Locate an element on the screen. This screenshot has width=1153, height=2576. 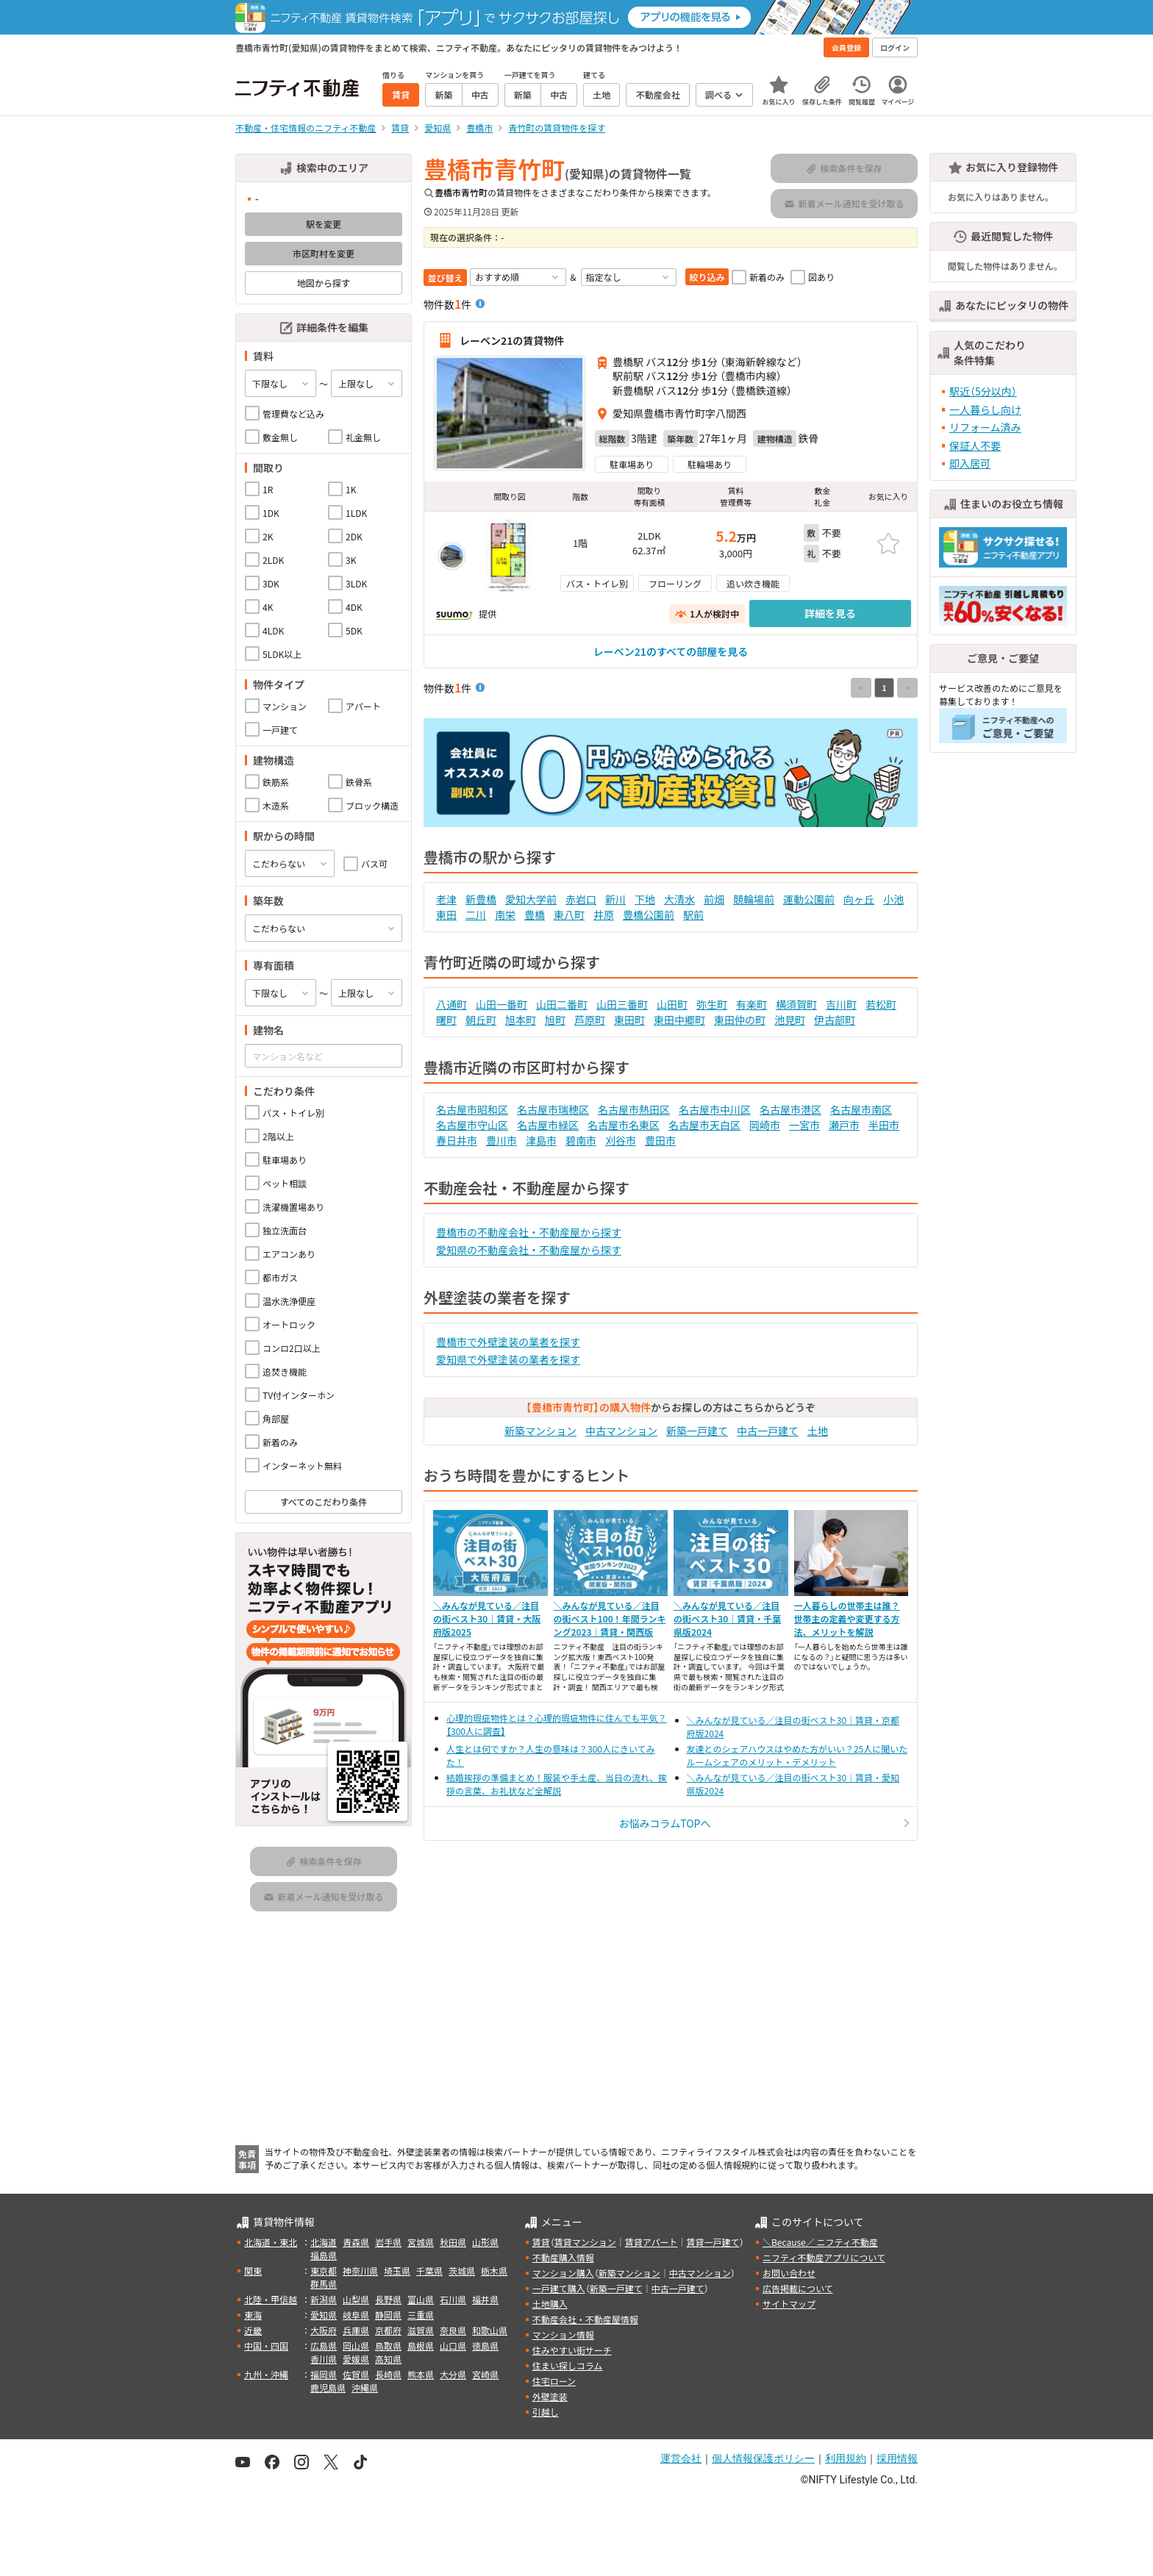
不動産会社・不動産屋情報 is located at coordinates (585, 2319).